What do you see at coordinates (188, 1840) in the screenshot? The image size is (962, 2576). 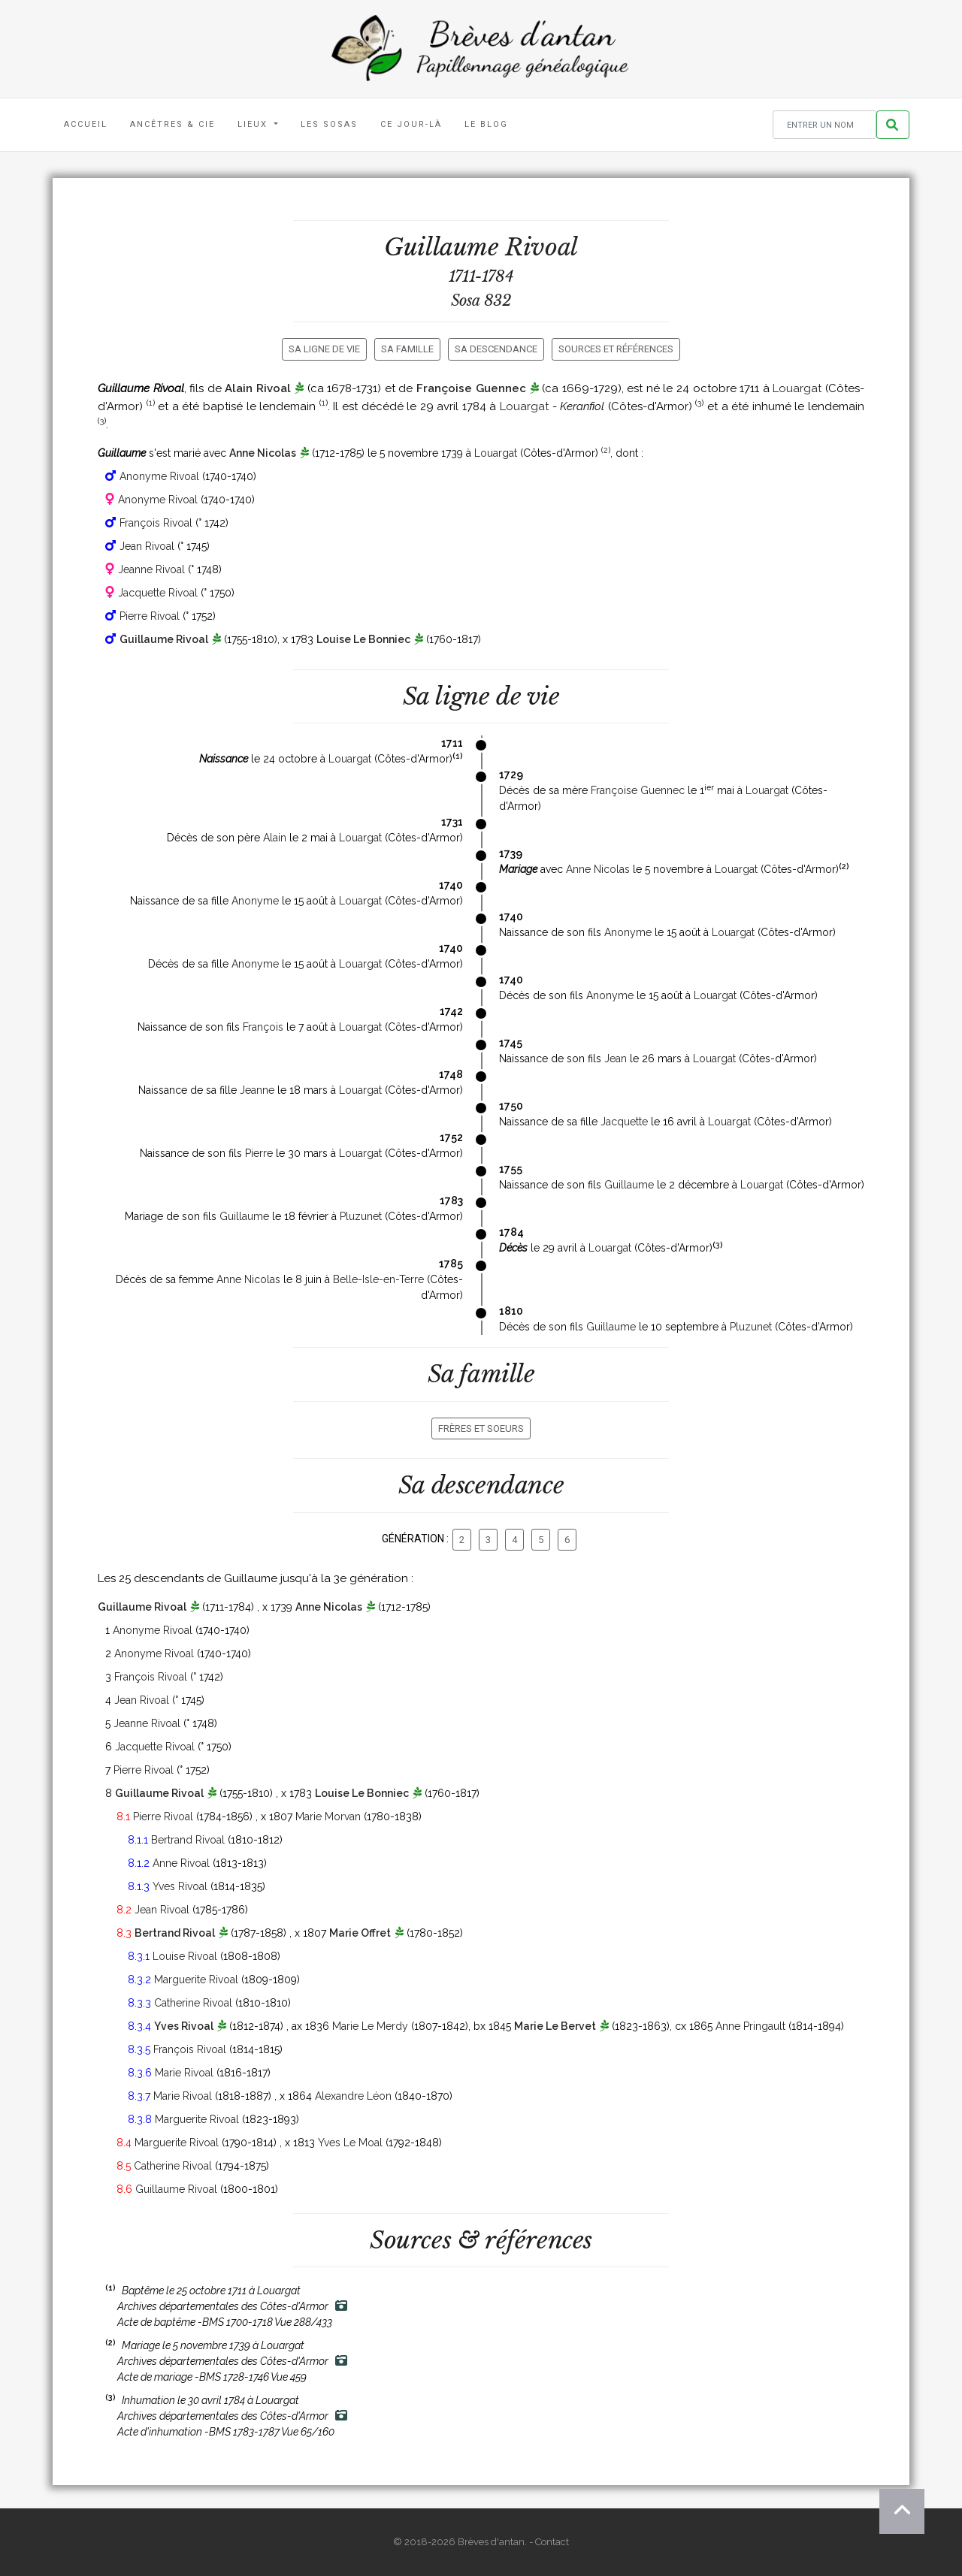 I see `Bertrand Rivoal` at bounding box center [188, 1840].